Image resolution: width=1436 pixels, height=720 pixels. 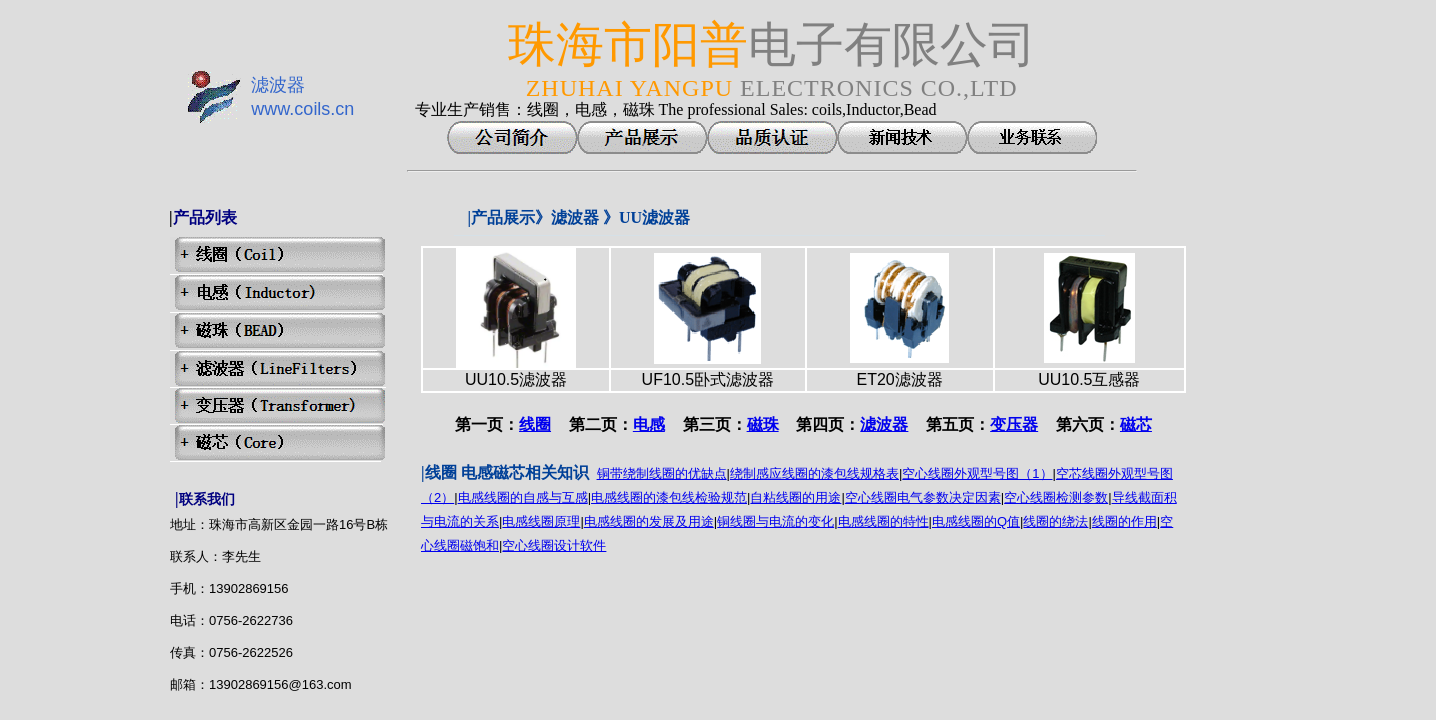 I want to click on 电感线圈的特性, so click(x=883, y=521).